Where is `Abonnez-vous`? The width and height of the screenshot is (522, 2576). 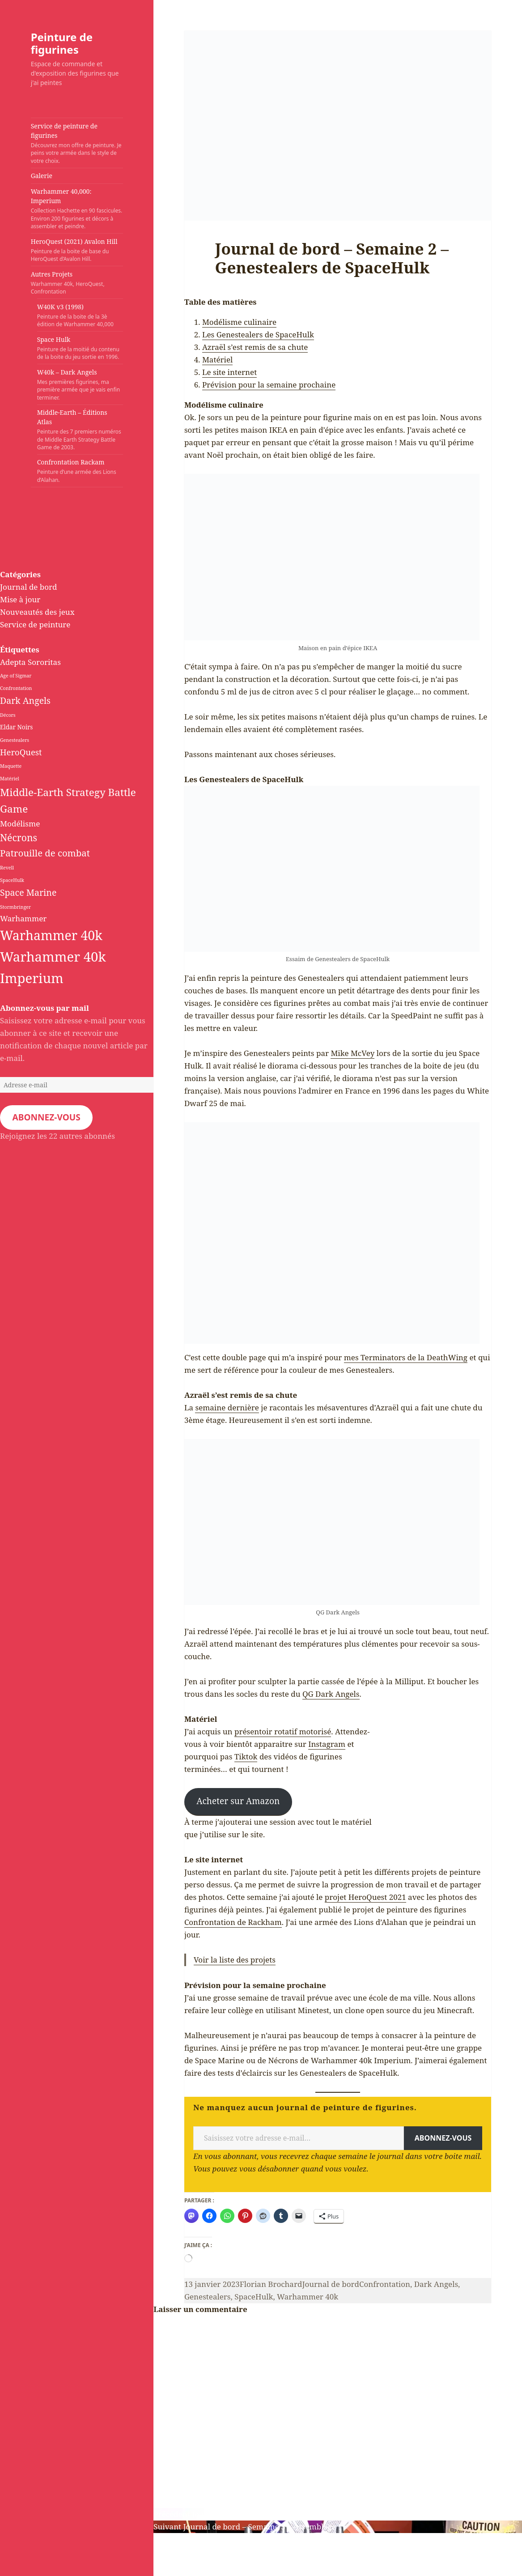
Abonnez-vous is located at coordinates (46, 1117).